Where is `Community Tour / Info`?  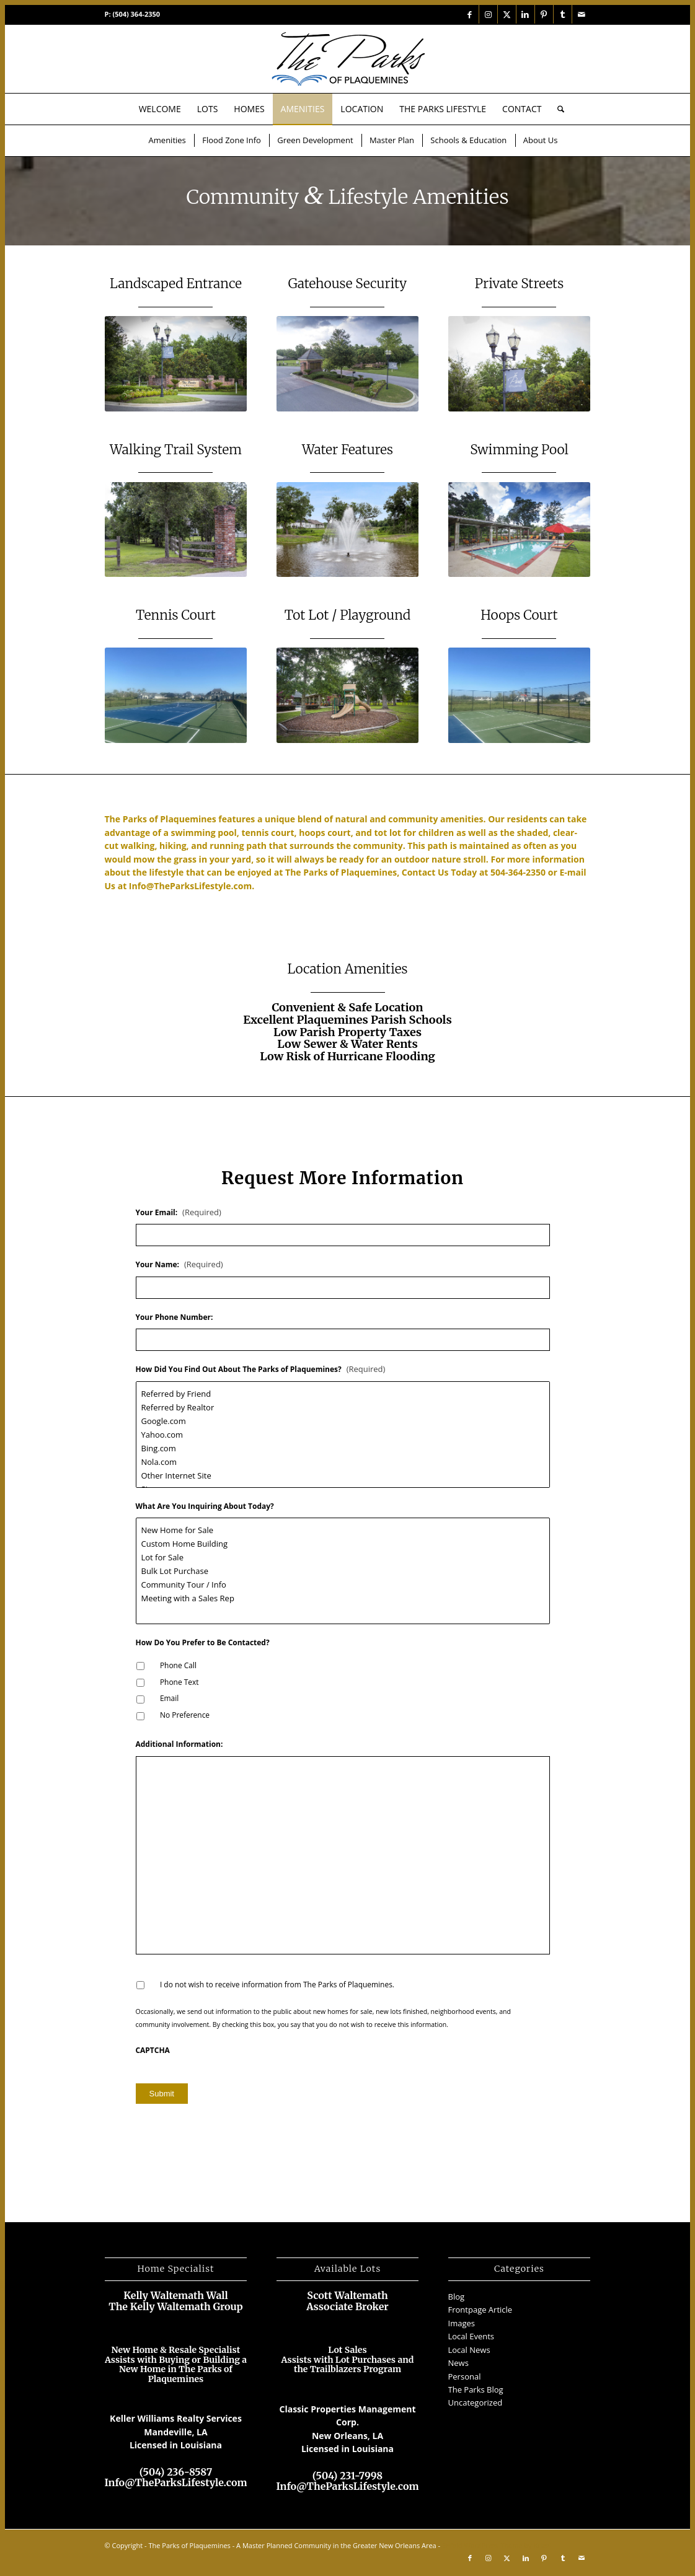
Community Tour / Info is located at coordinates (343, 1584).